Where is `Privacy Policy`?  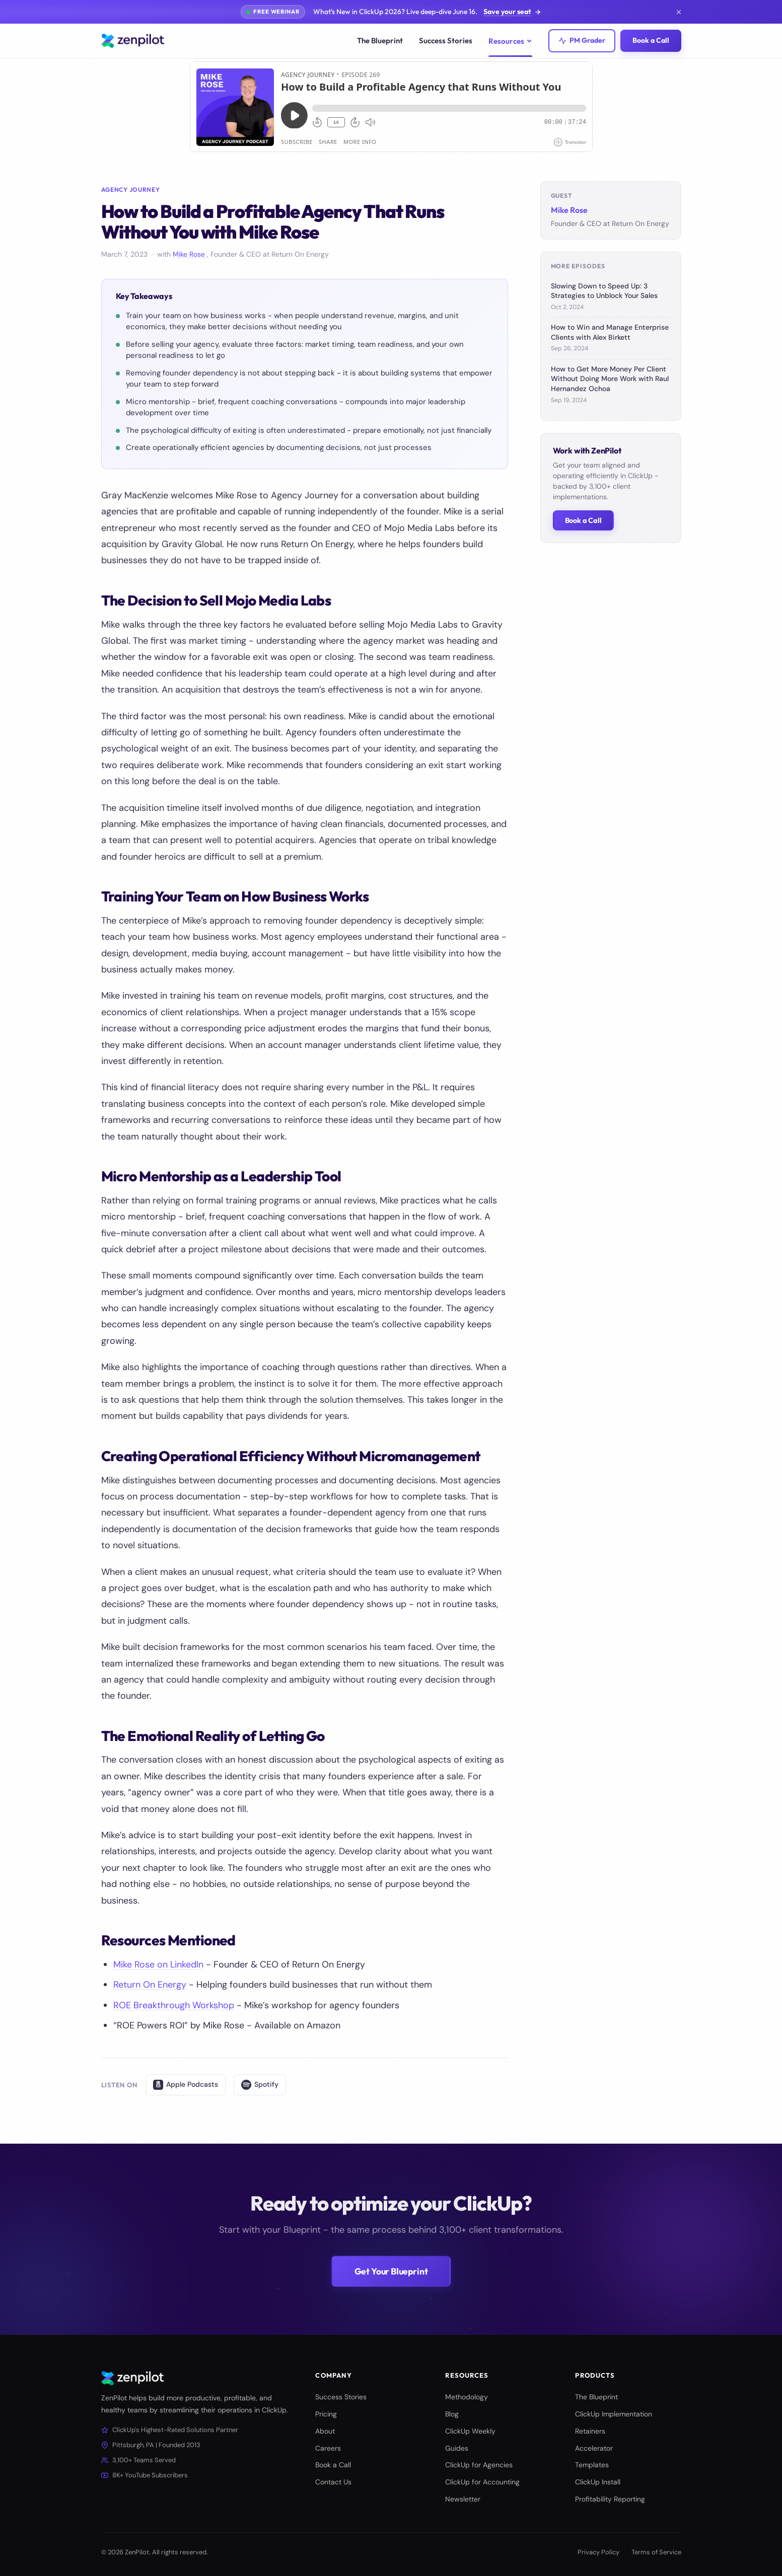
Privacy Policy is located at coordinates (598, 2552).